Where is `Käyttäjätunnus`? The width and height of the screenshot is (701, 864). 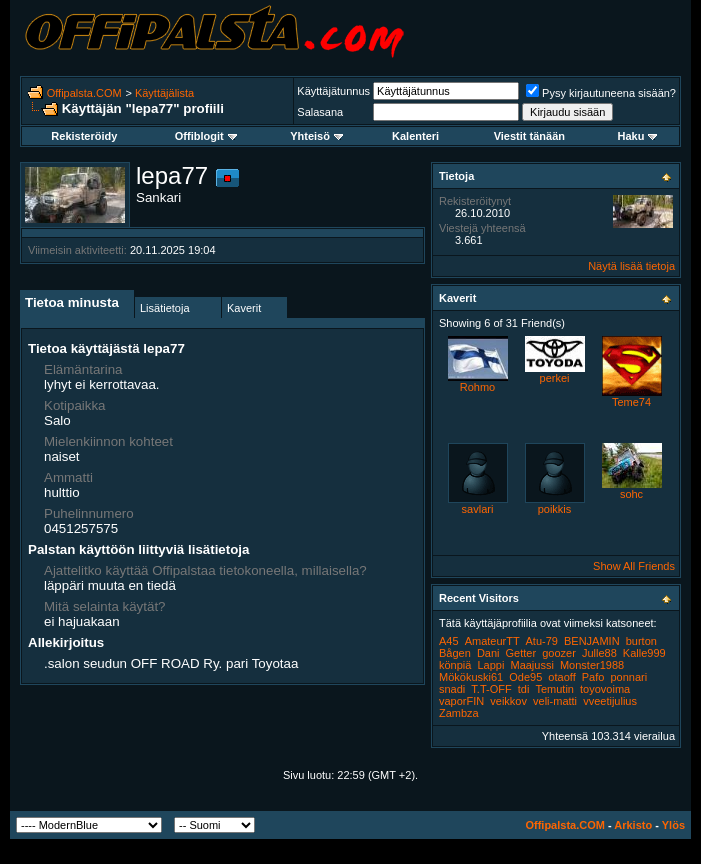
Käyttäjätunnus is located at coordinates (333, 91).